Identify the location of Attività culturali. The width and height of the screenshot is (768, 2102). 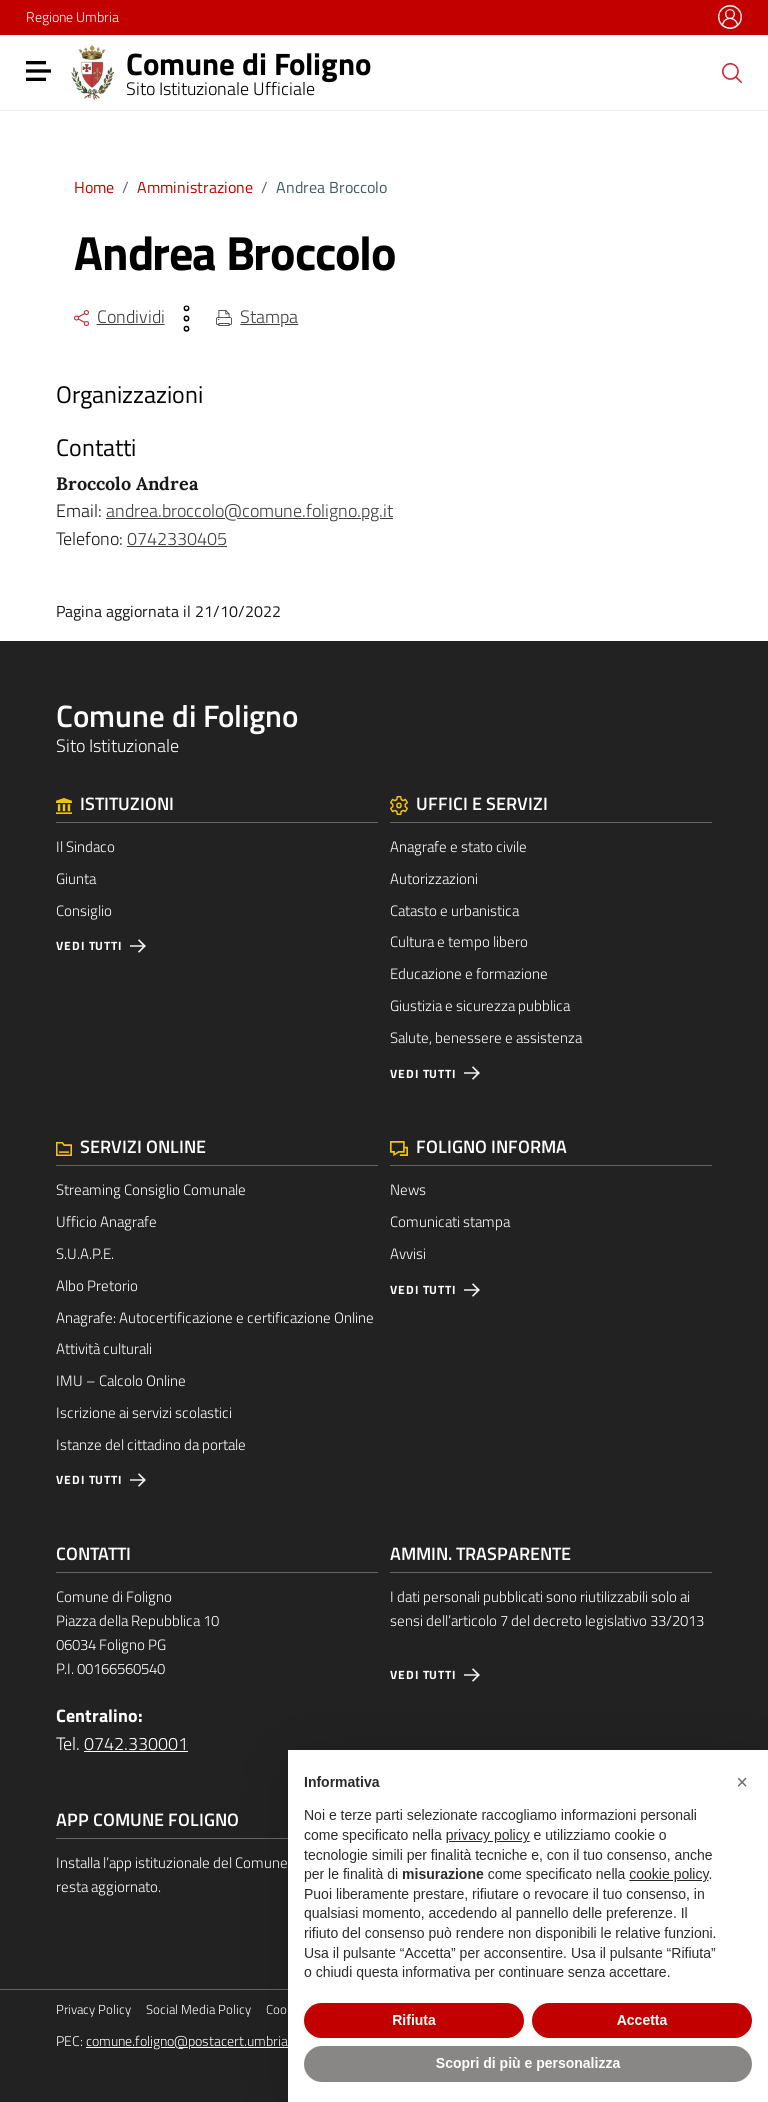
(104, 1348).